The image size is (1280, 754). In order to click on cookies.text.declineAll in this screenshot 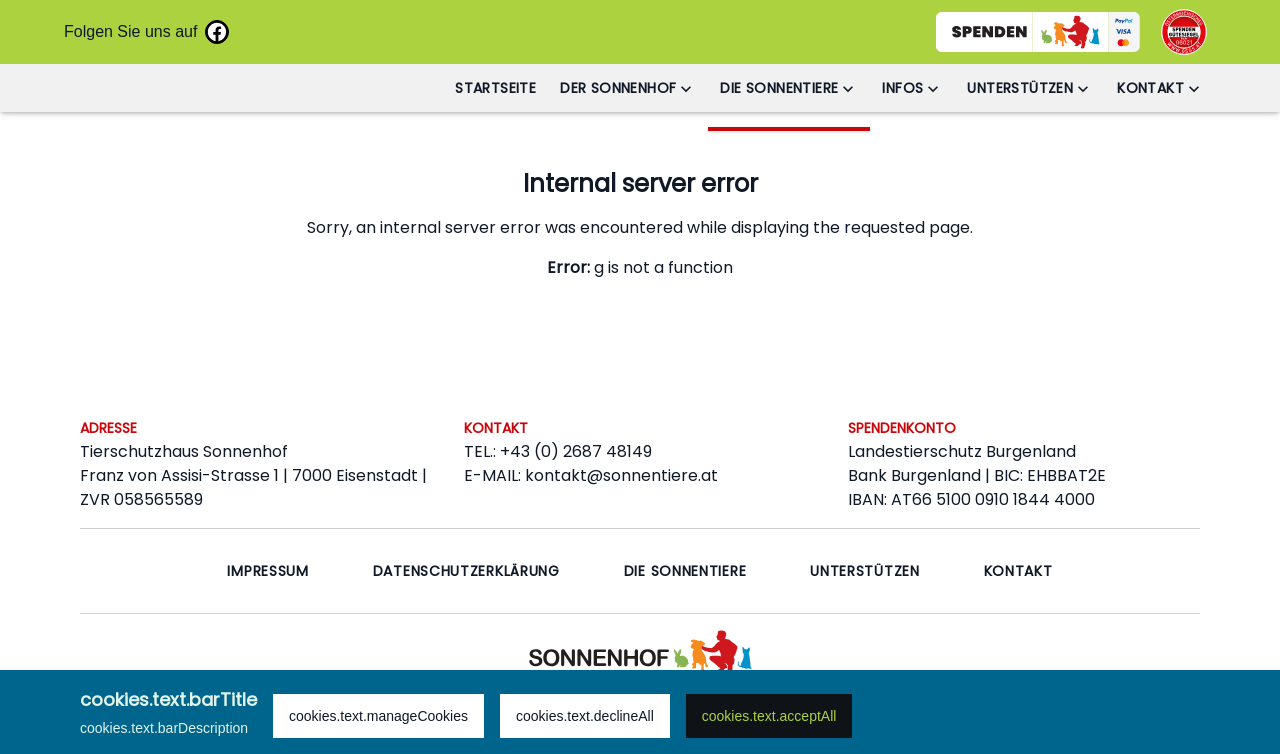, I will do `click(585, 716)`.